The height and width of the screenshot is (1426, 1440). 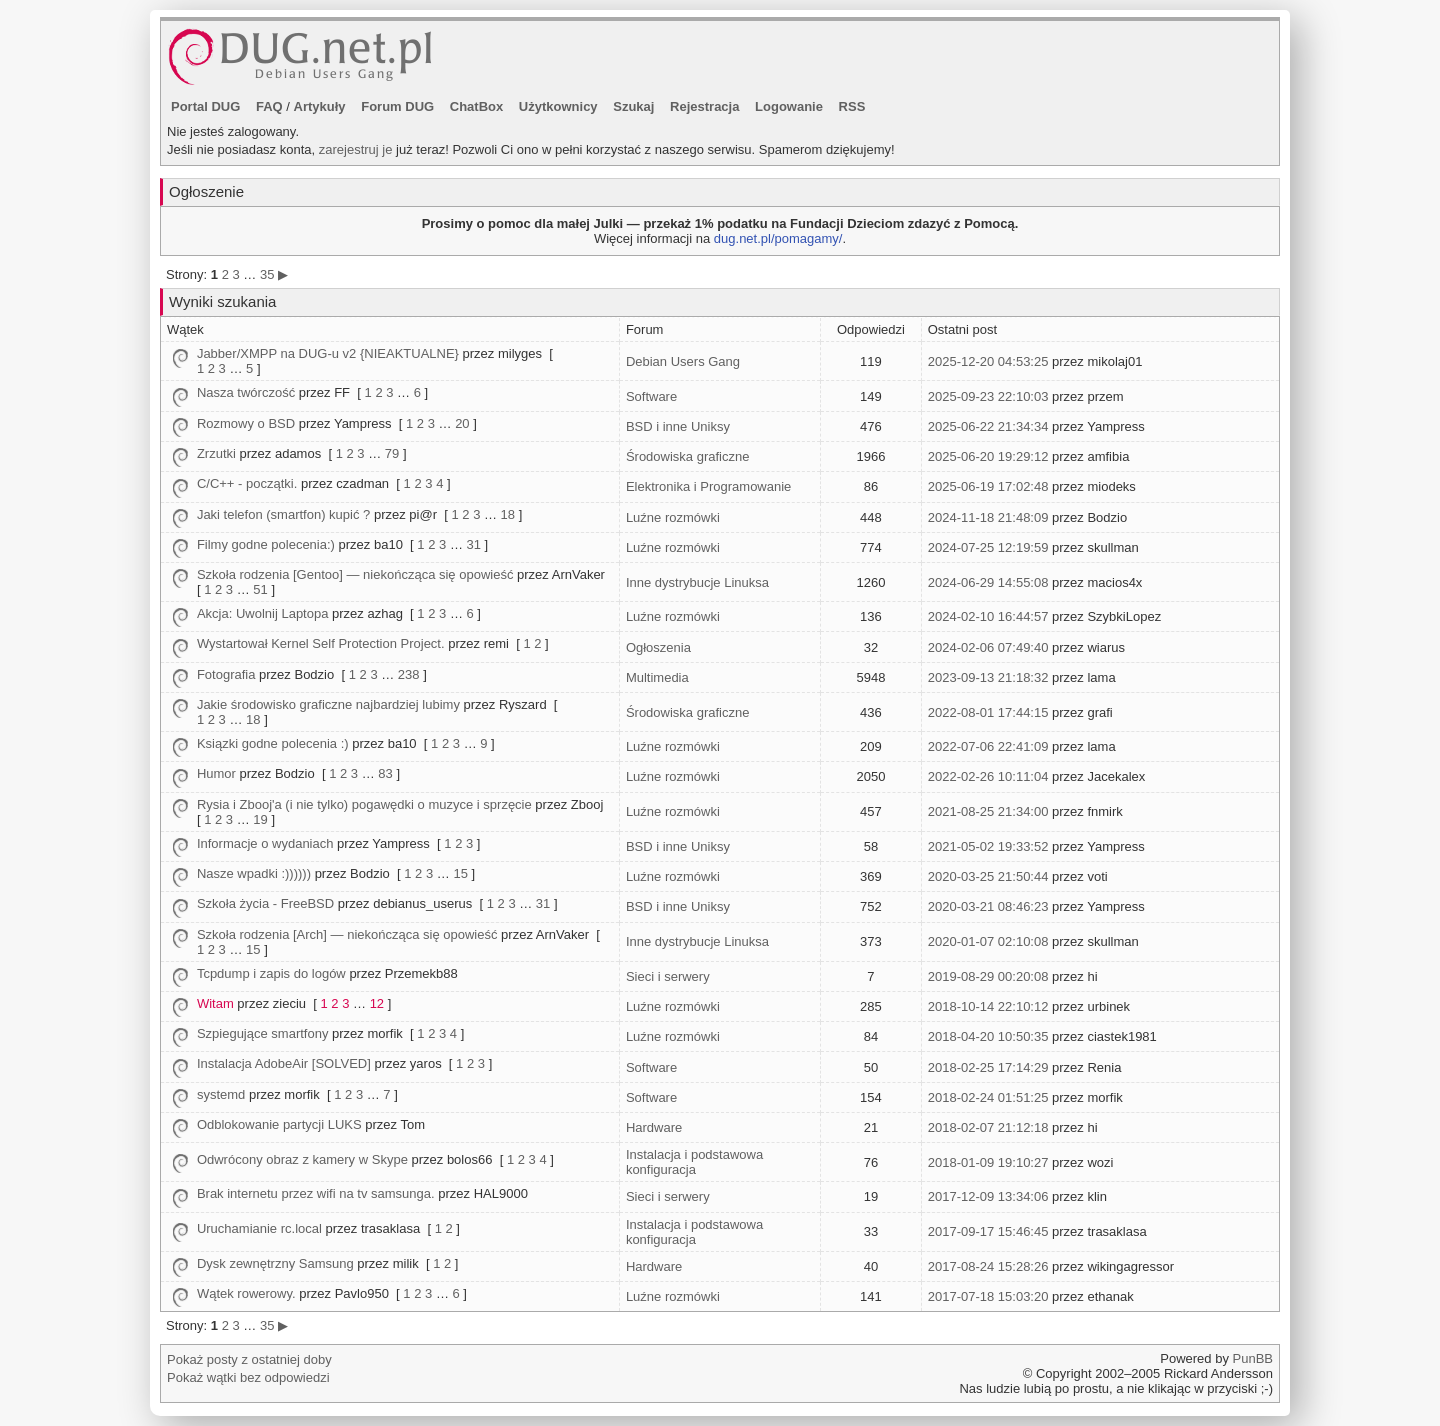 What do you see at coordinates (988, 1067) in the screenshot?
I see `2018-02-25 17:14:29` at bounding box center [988, 1067].